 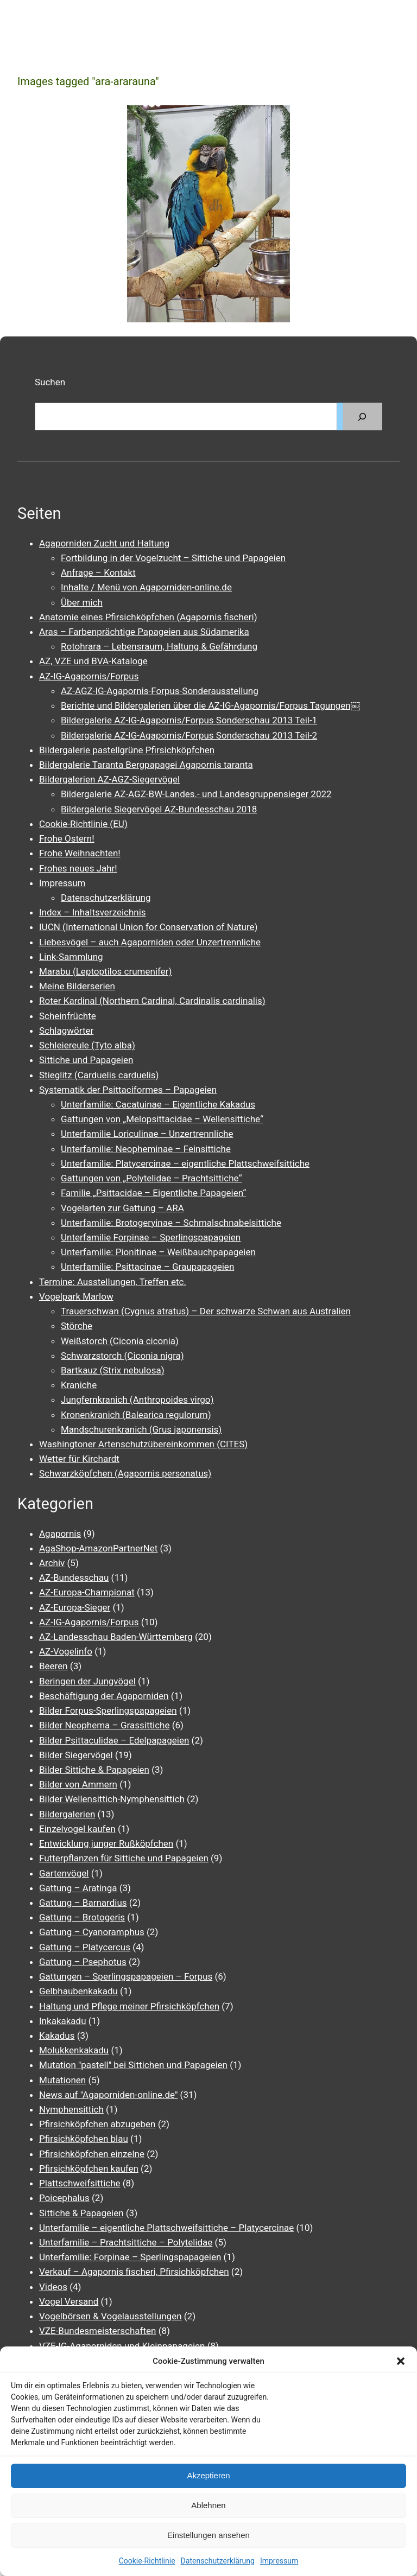 What do you see at coordinates (133, 2064) in the screenshot?
I see `Mutation "pastell" bei Sittichen und Papageien` at bounding box center [133, 2064].